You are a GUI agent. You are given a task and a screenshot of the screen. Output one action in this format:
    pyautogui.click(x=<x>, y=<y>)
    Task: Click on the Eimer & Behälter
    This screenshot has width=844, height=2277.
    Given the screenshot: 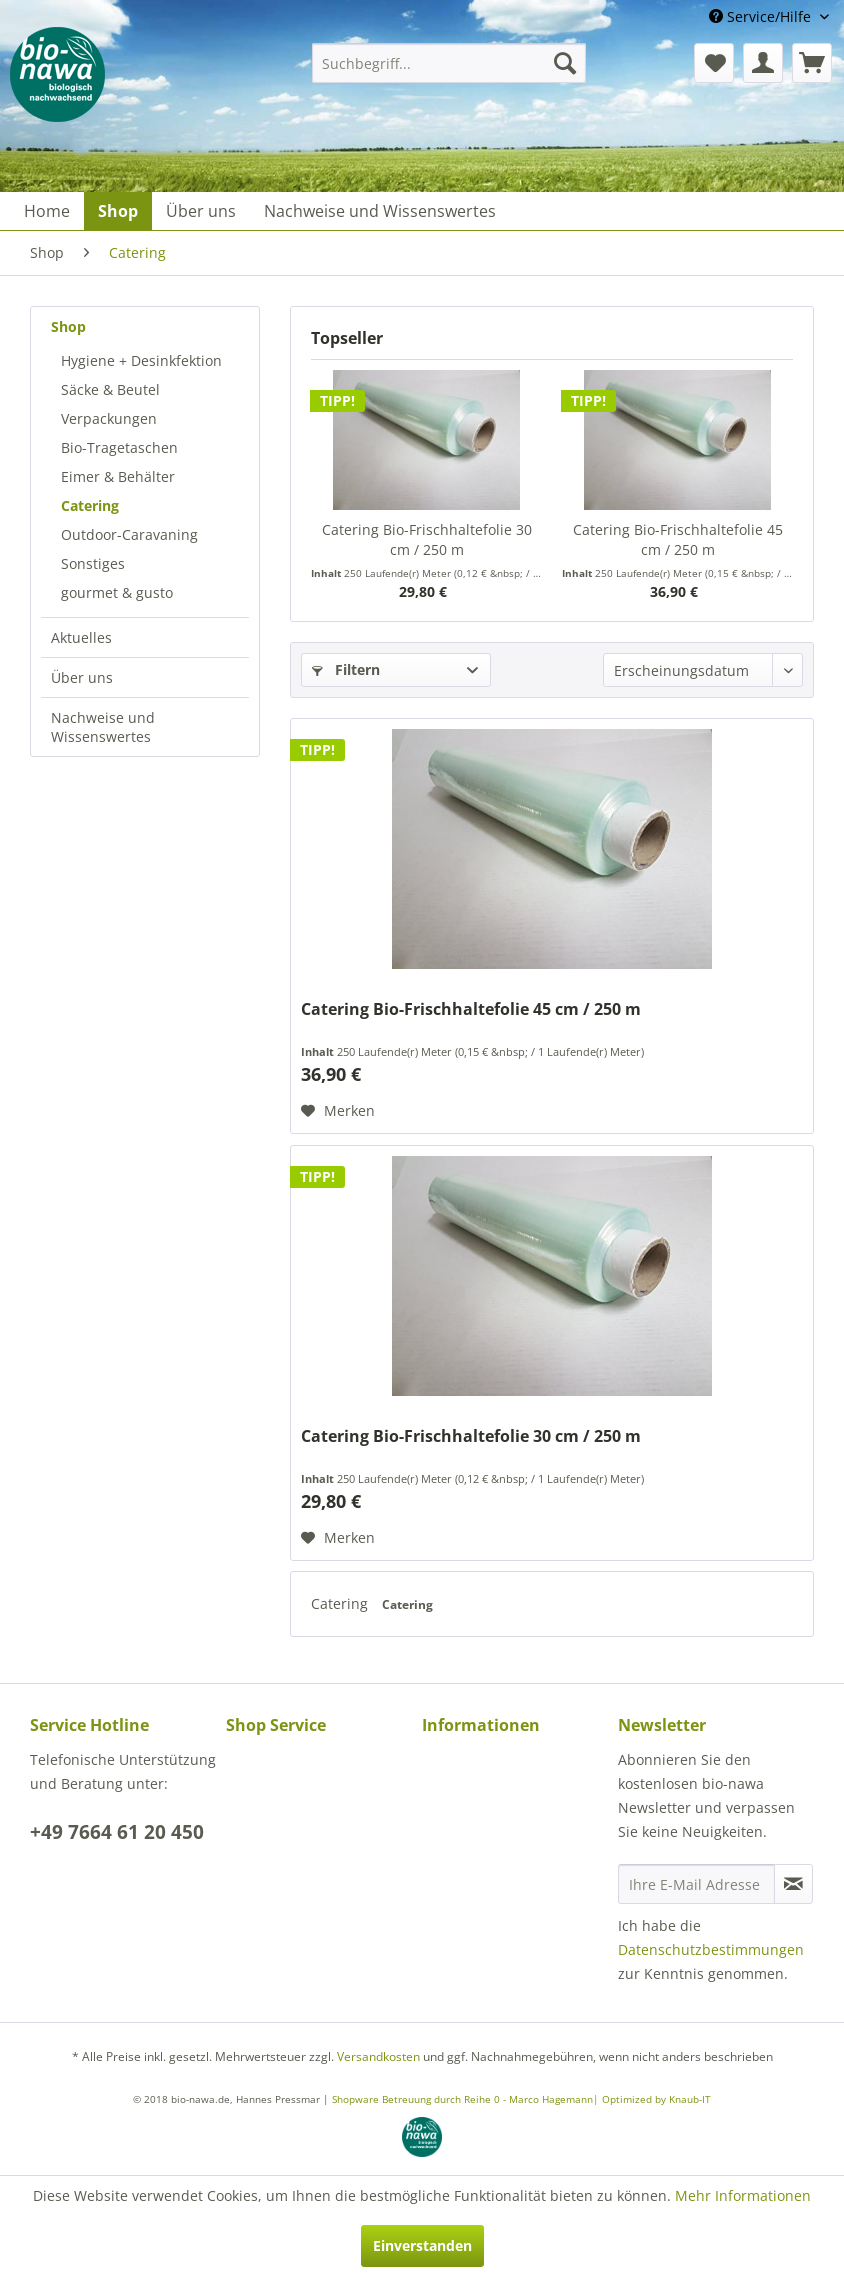 What is the action you would take?
    pyautogui.click(x=118, y=476)
    